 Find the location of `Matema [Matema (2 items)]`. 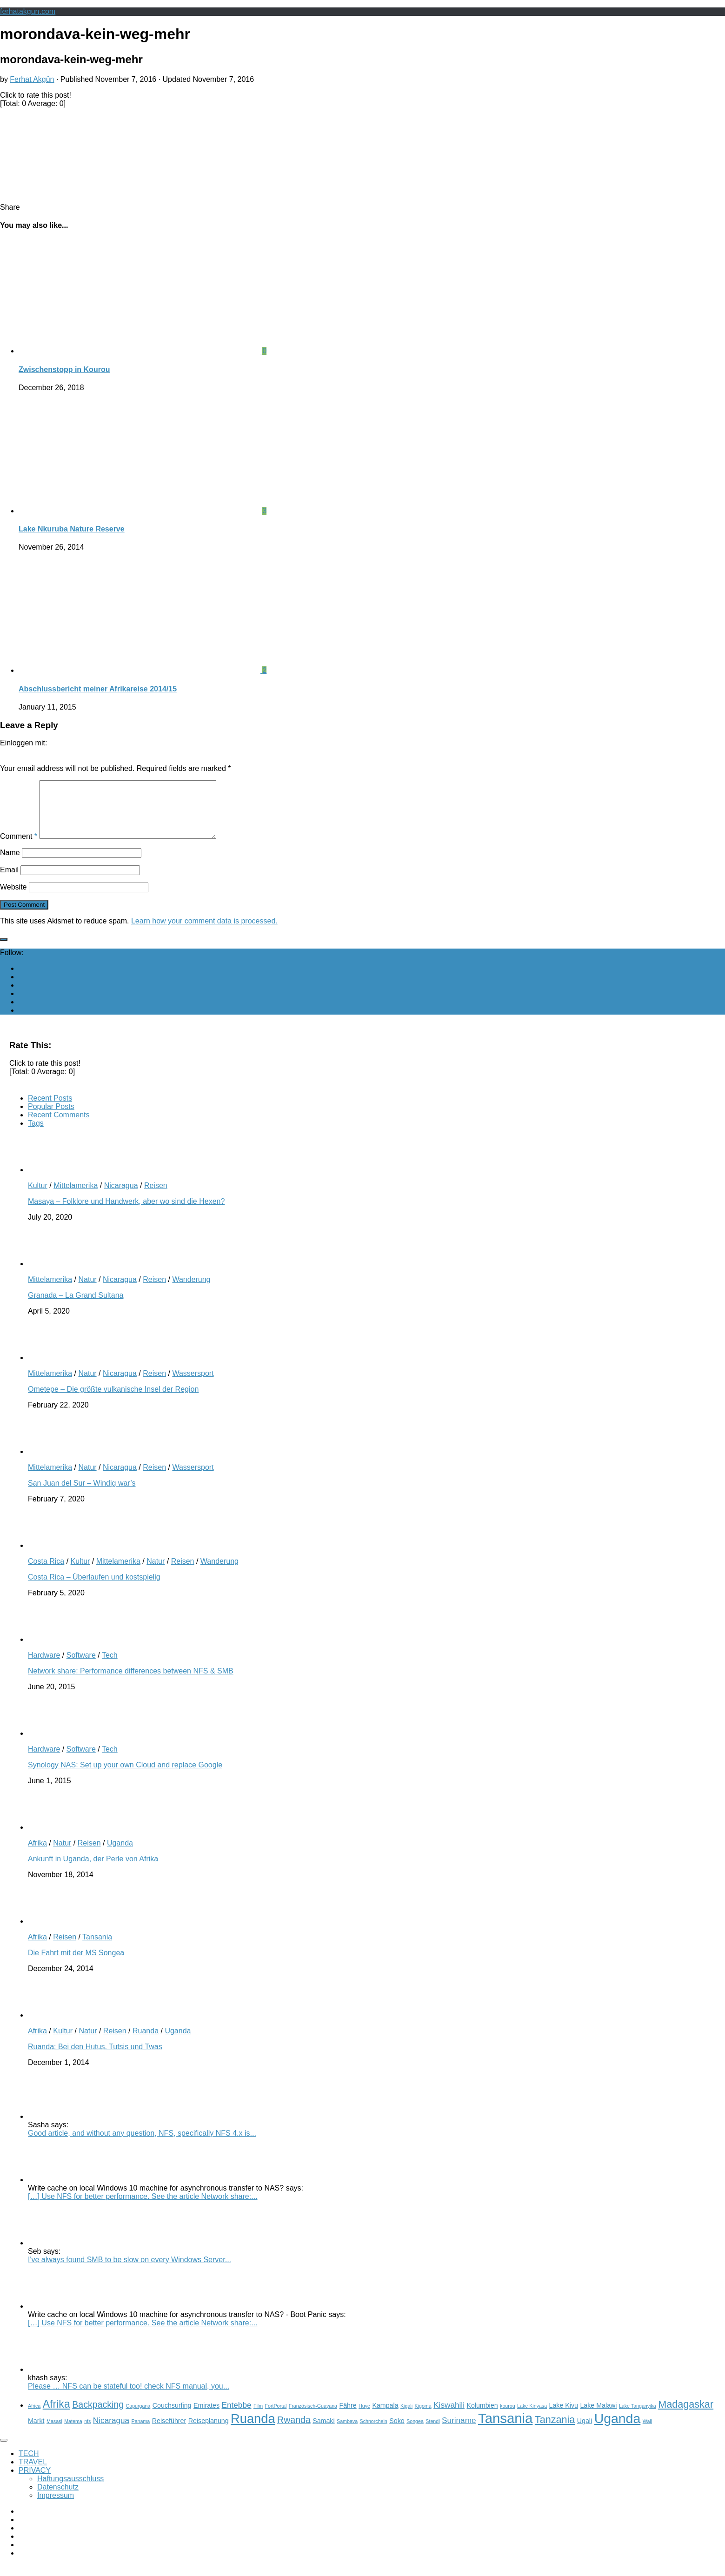

Matema [Matema (2 items)] is located at coordinates (73, 2432).